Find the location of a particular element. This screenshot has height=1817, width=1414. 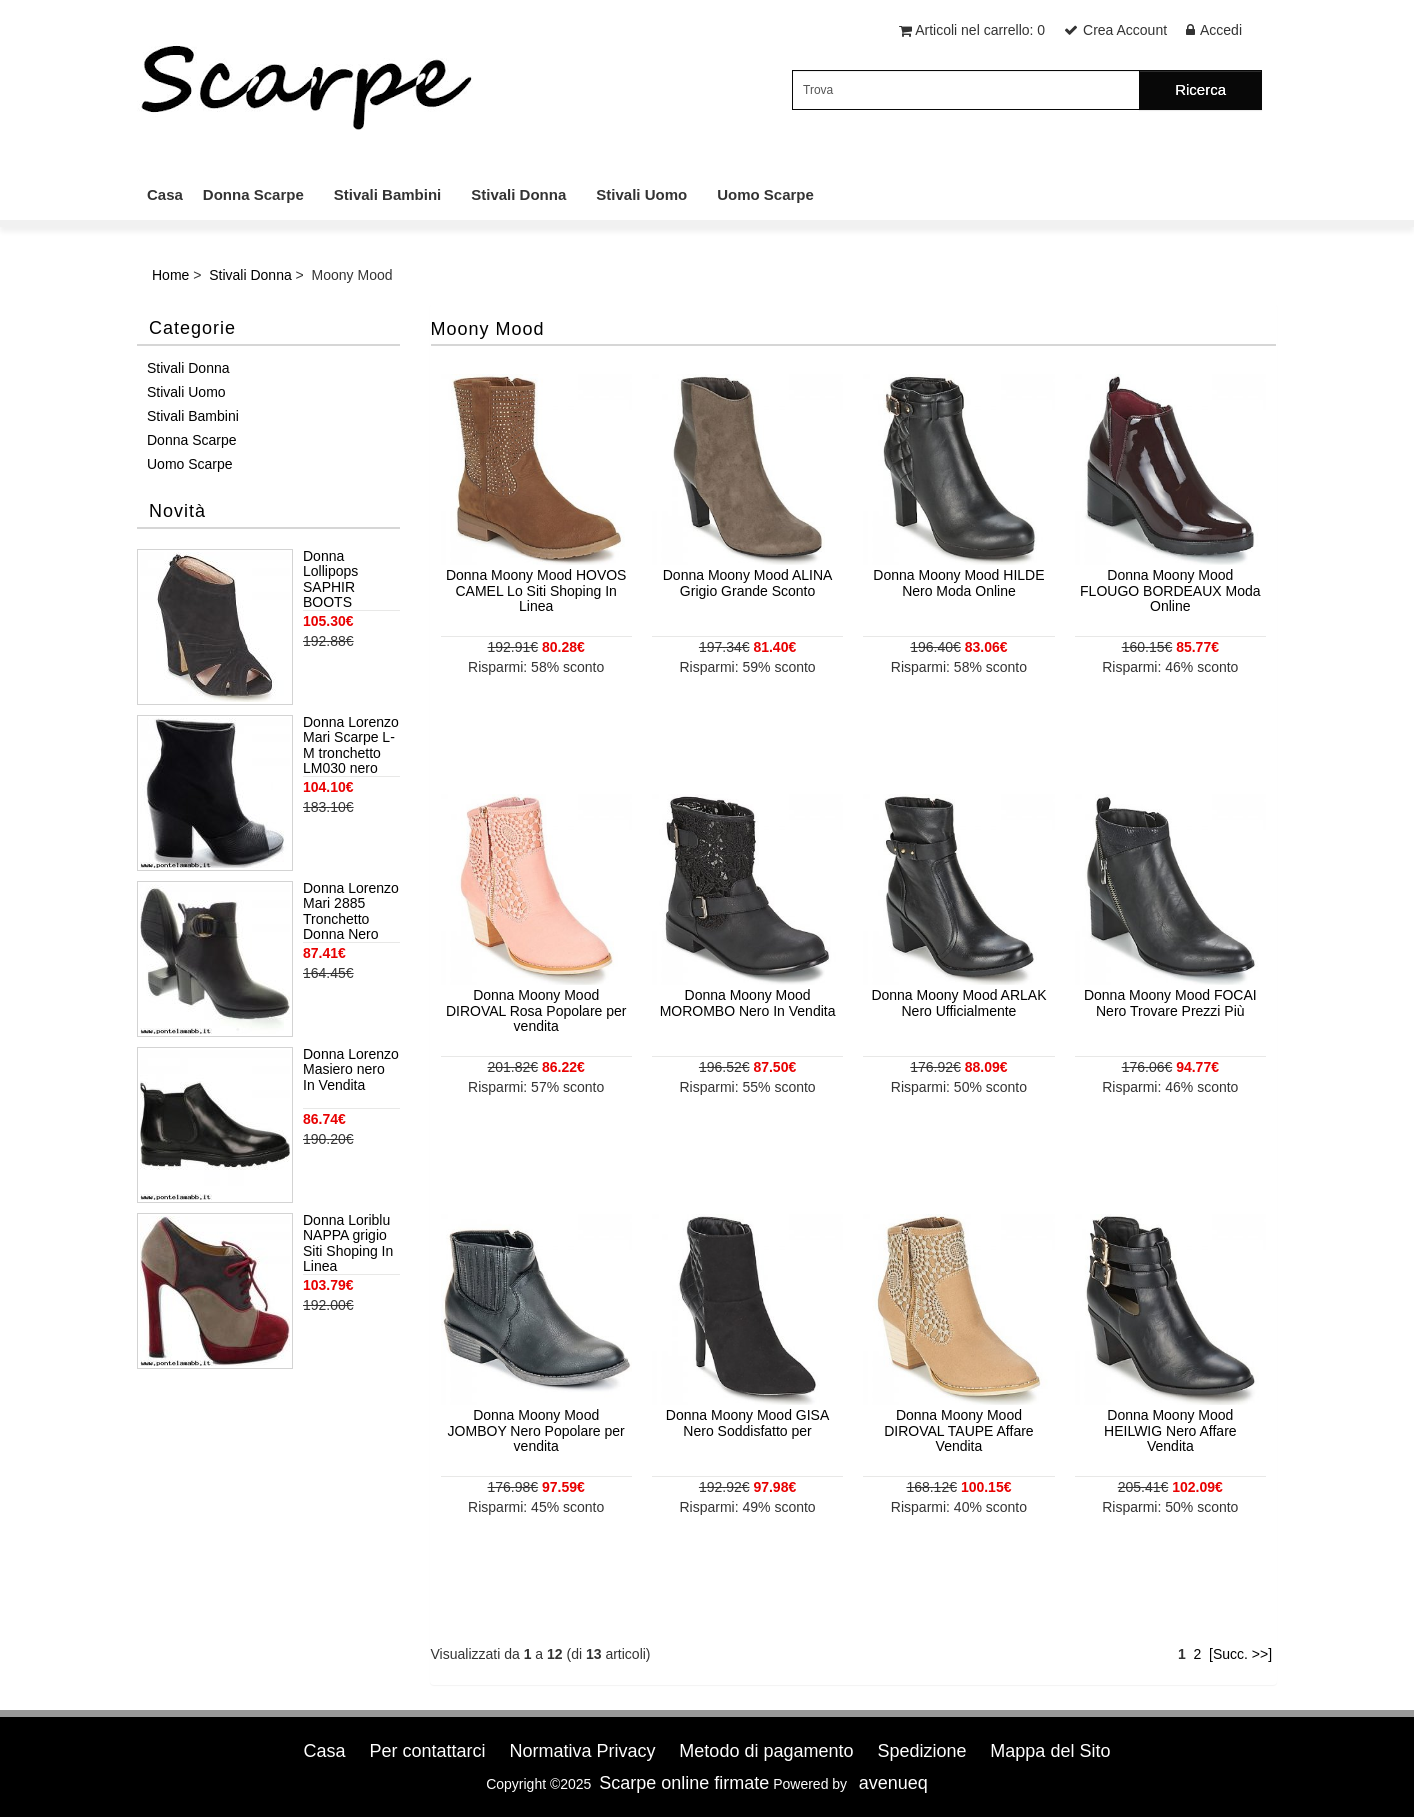

Donna Lorenzo Masiero nero In Vendita is located at coordinates (351, 1070).